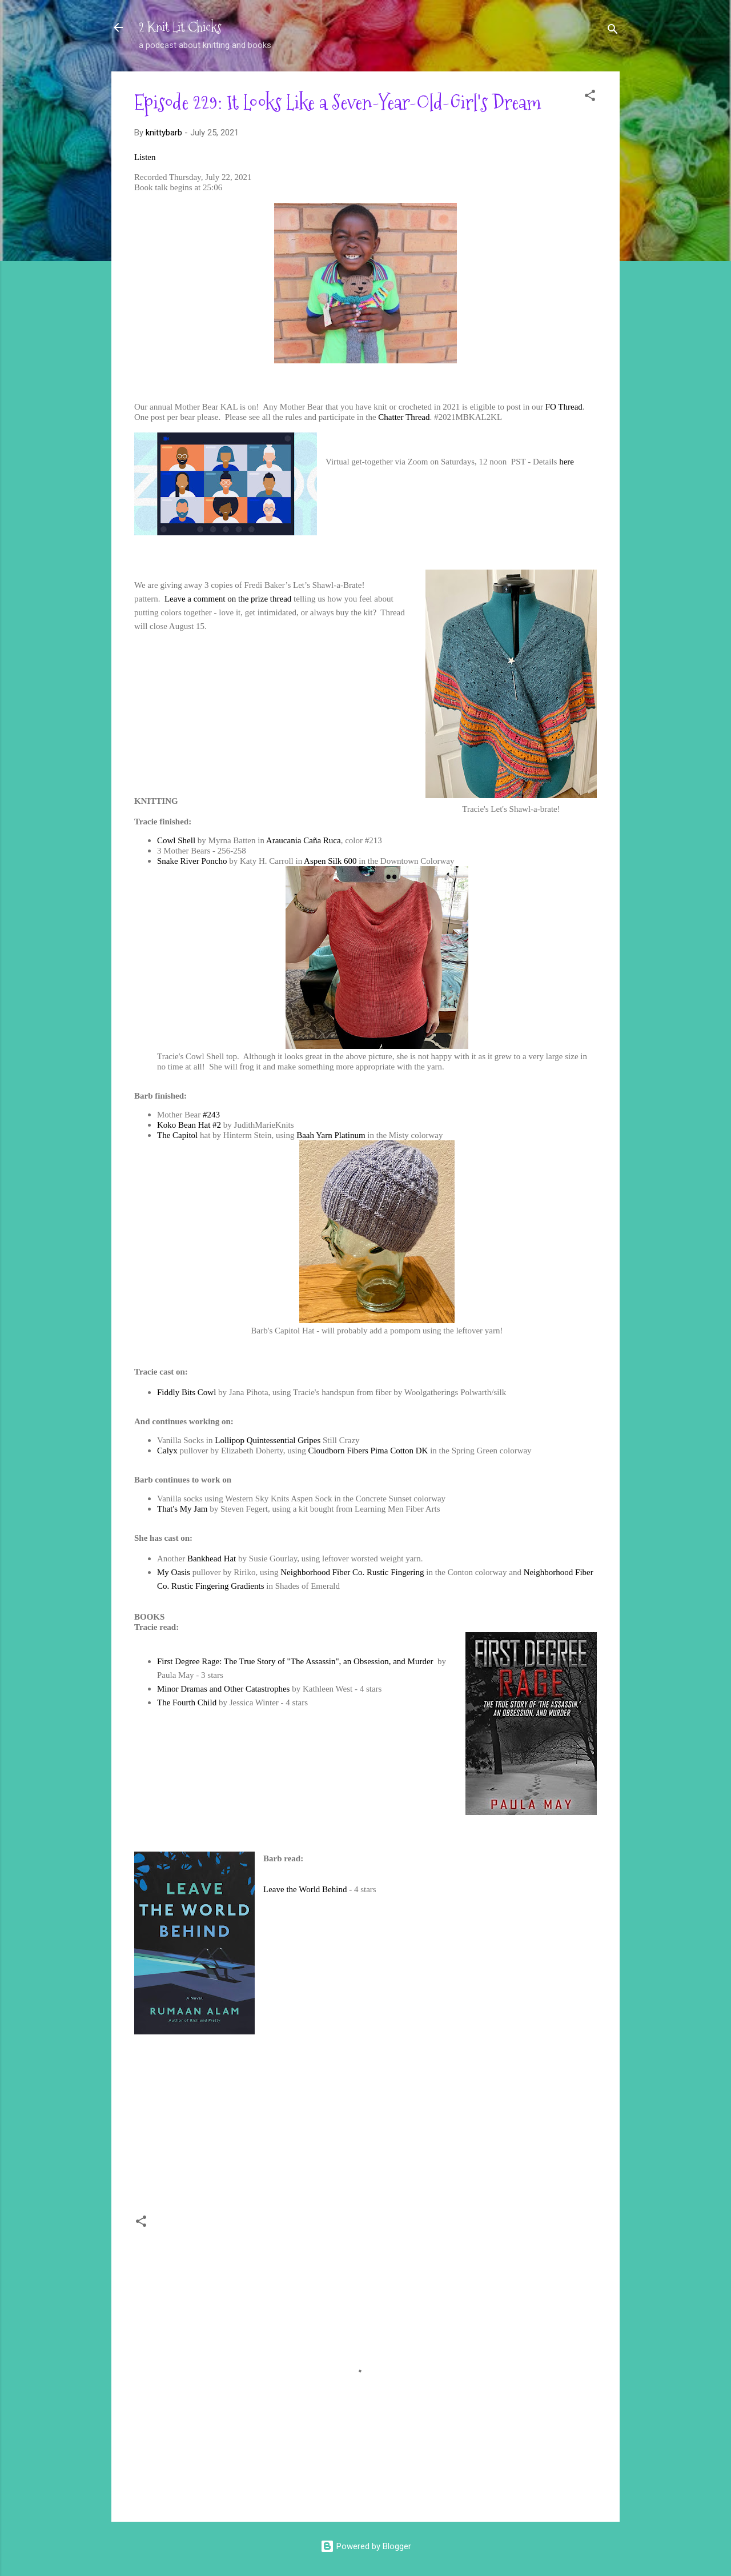 The image size is (731, 2576). Describe the element at coordinates (590, 97) in the screenshot. I see `[button]` at that location.